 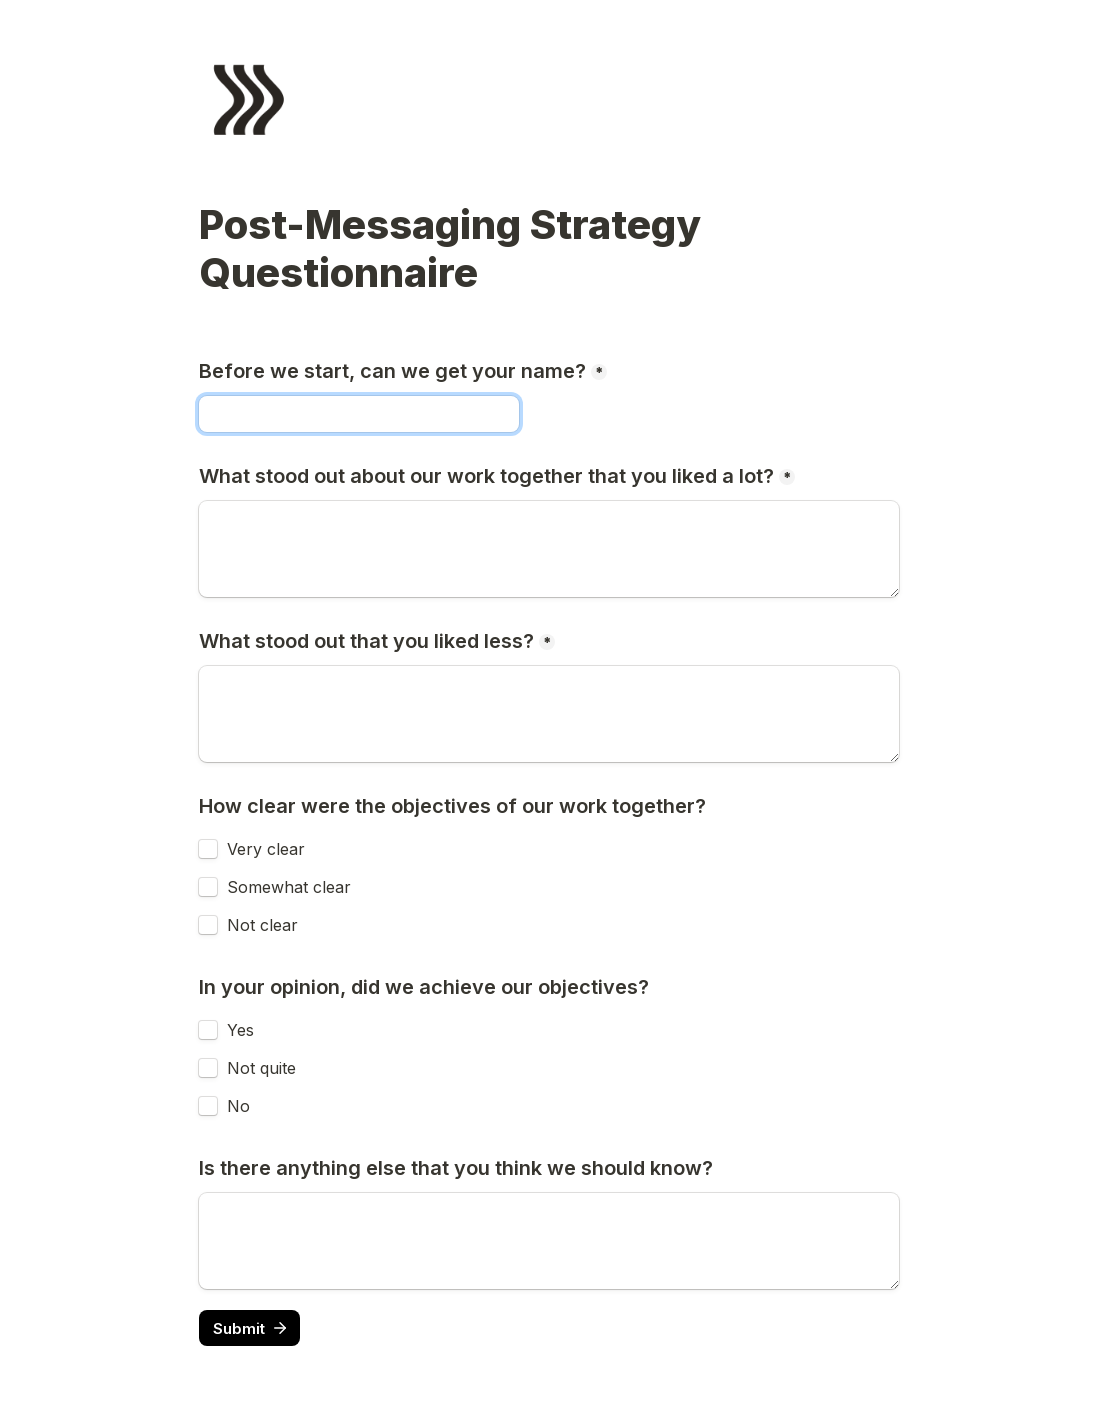 What do you see at coordinates (359, 414) in the screenshot?
I see `[Before we start, can we get your name?]` at bounding box center [359, 414].